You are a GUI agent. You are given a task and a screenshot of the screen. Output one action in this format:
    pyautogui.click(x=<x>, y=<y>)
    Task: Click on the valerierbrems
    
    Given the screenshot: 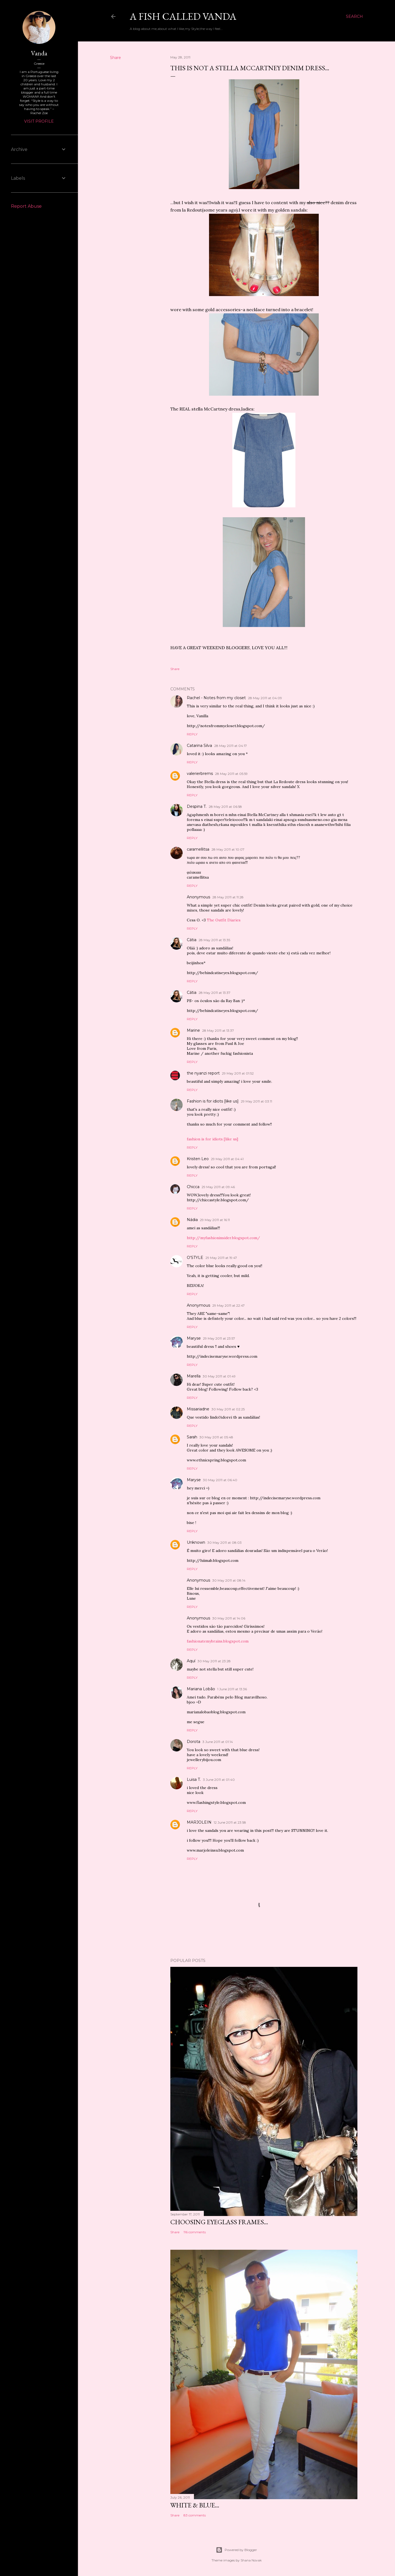 What is the action you would take?
    pyautogui.click(x=200, y=773)
    